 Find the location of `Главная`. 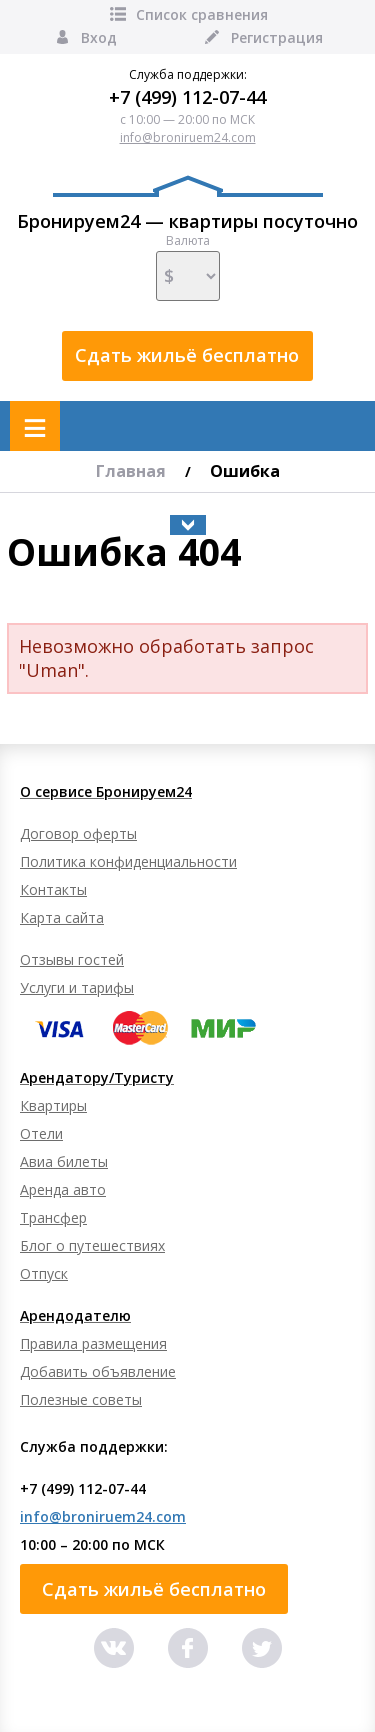

Главная is located at coordinates (131, 471).